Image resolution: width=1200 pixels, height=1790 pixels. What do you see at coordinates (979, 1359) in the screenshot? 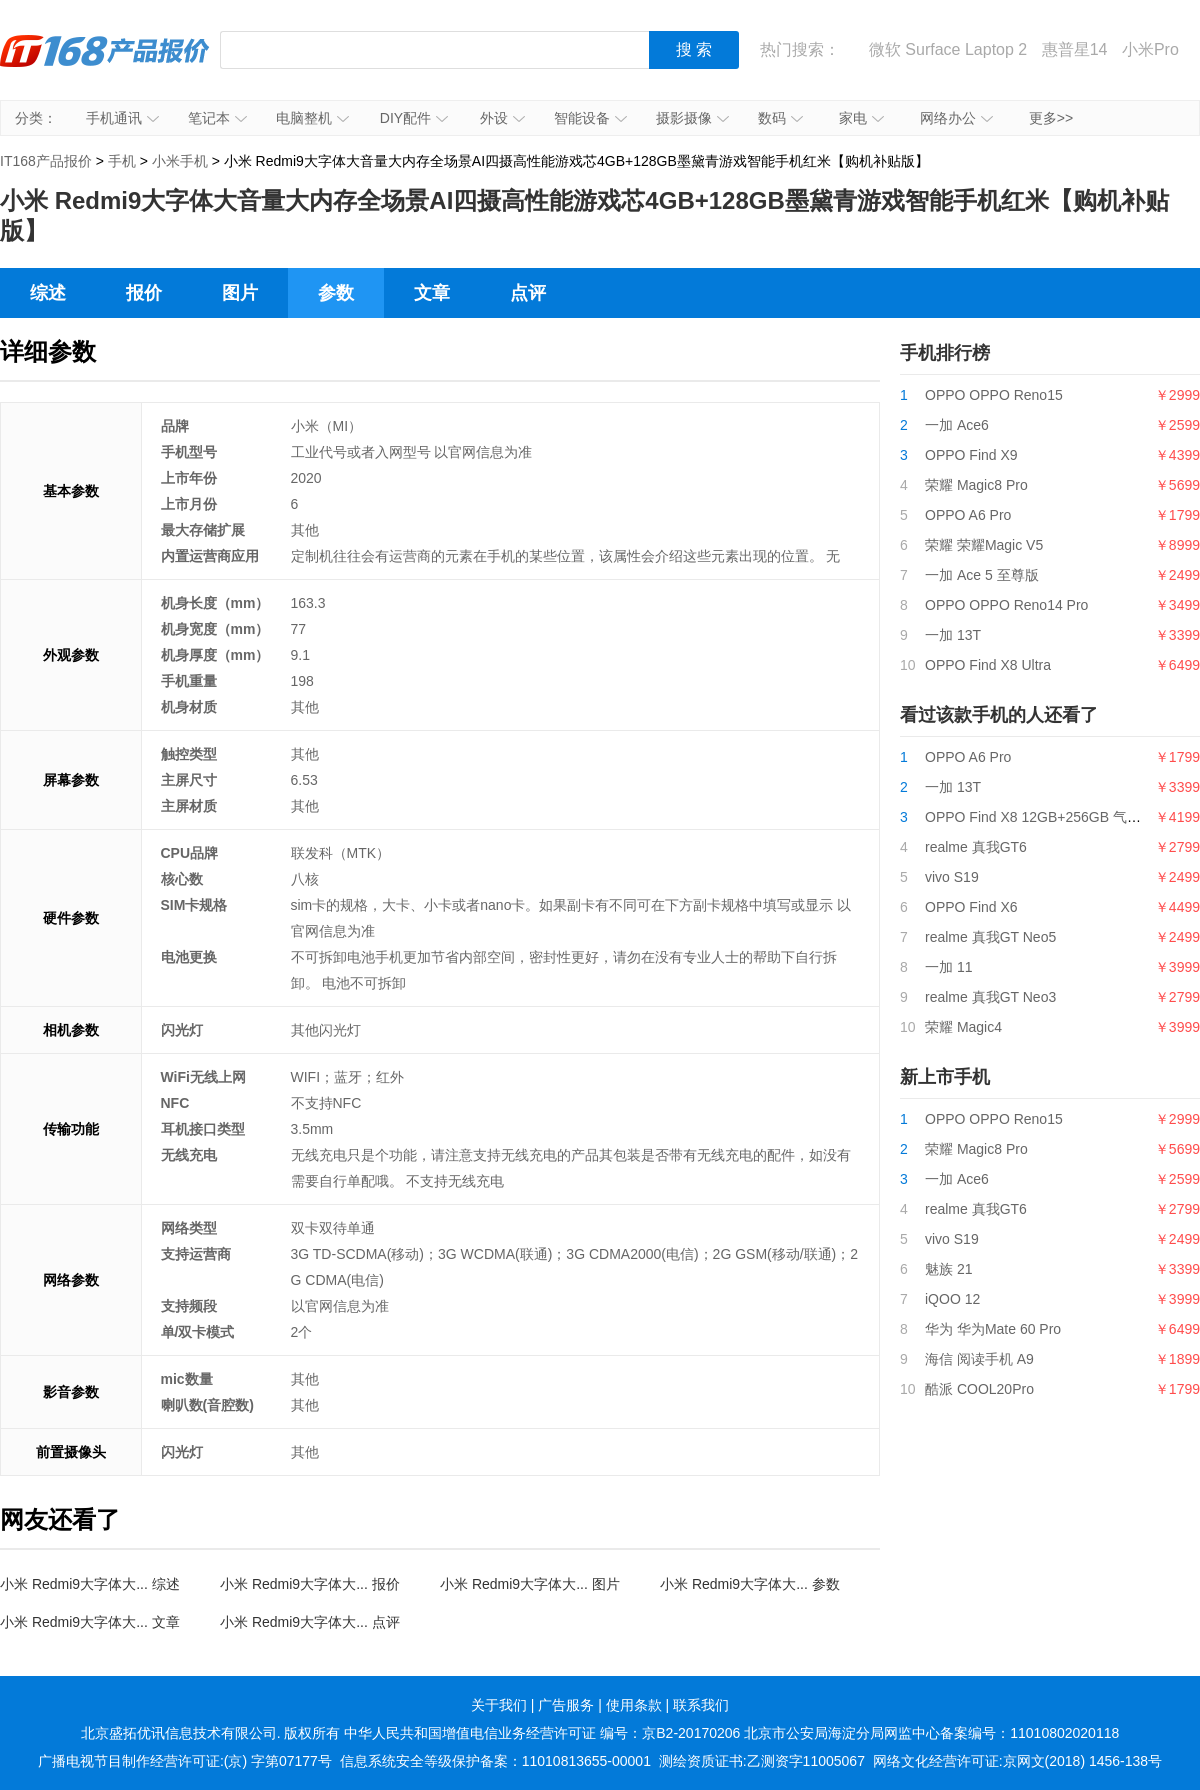
I see `海信 阅读手机 A9` at bounding box center [979, 1359].